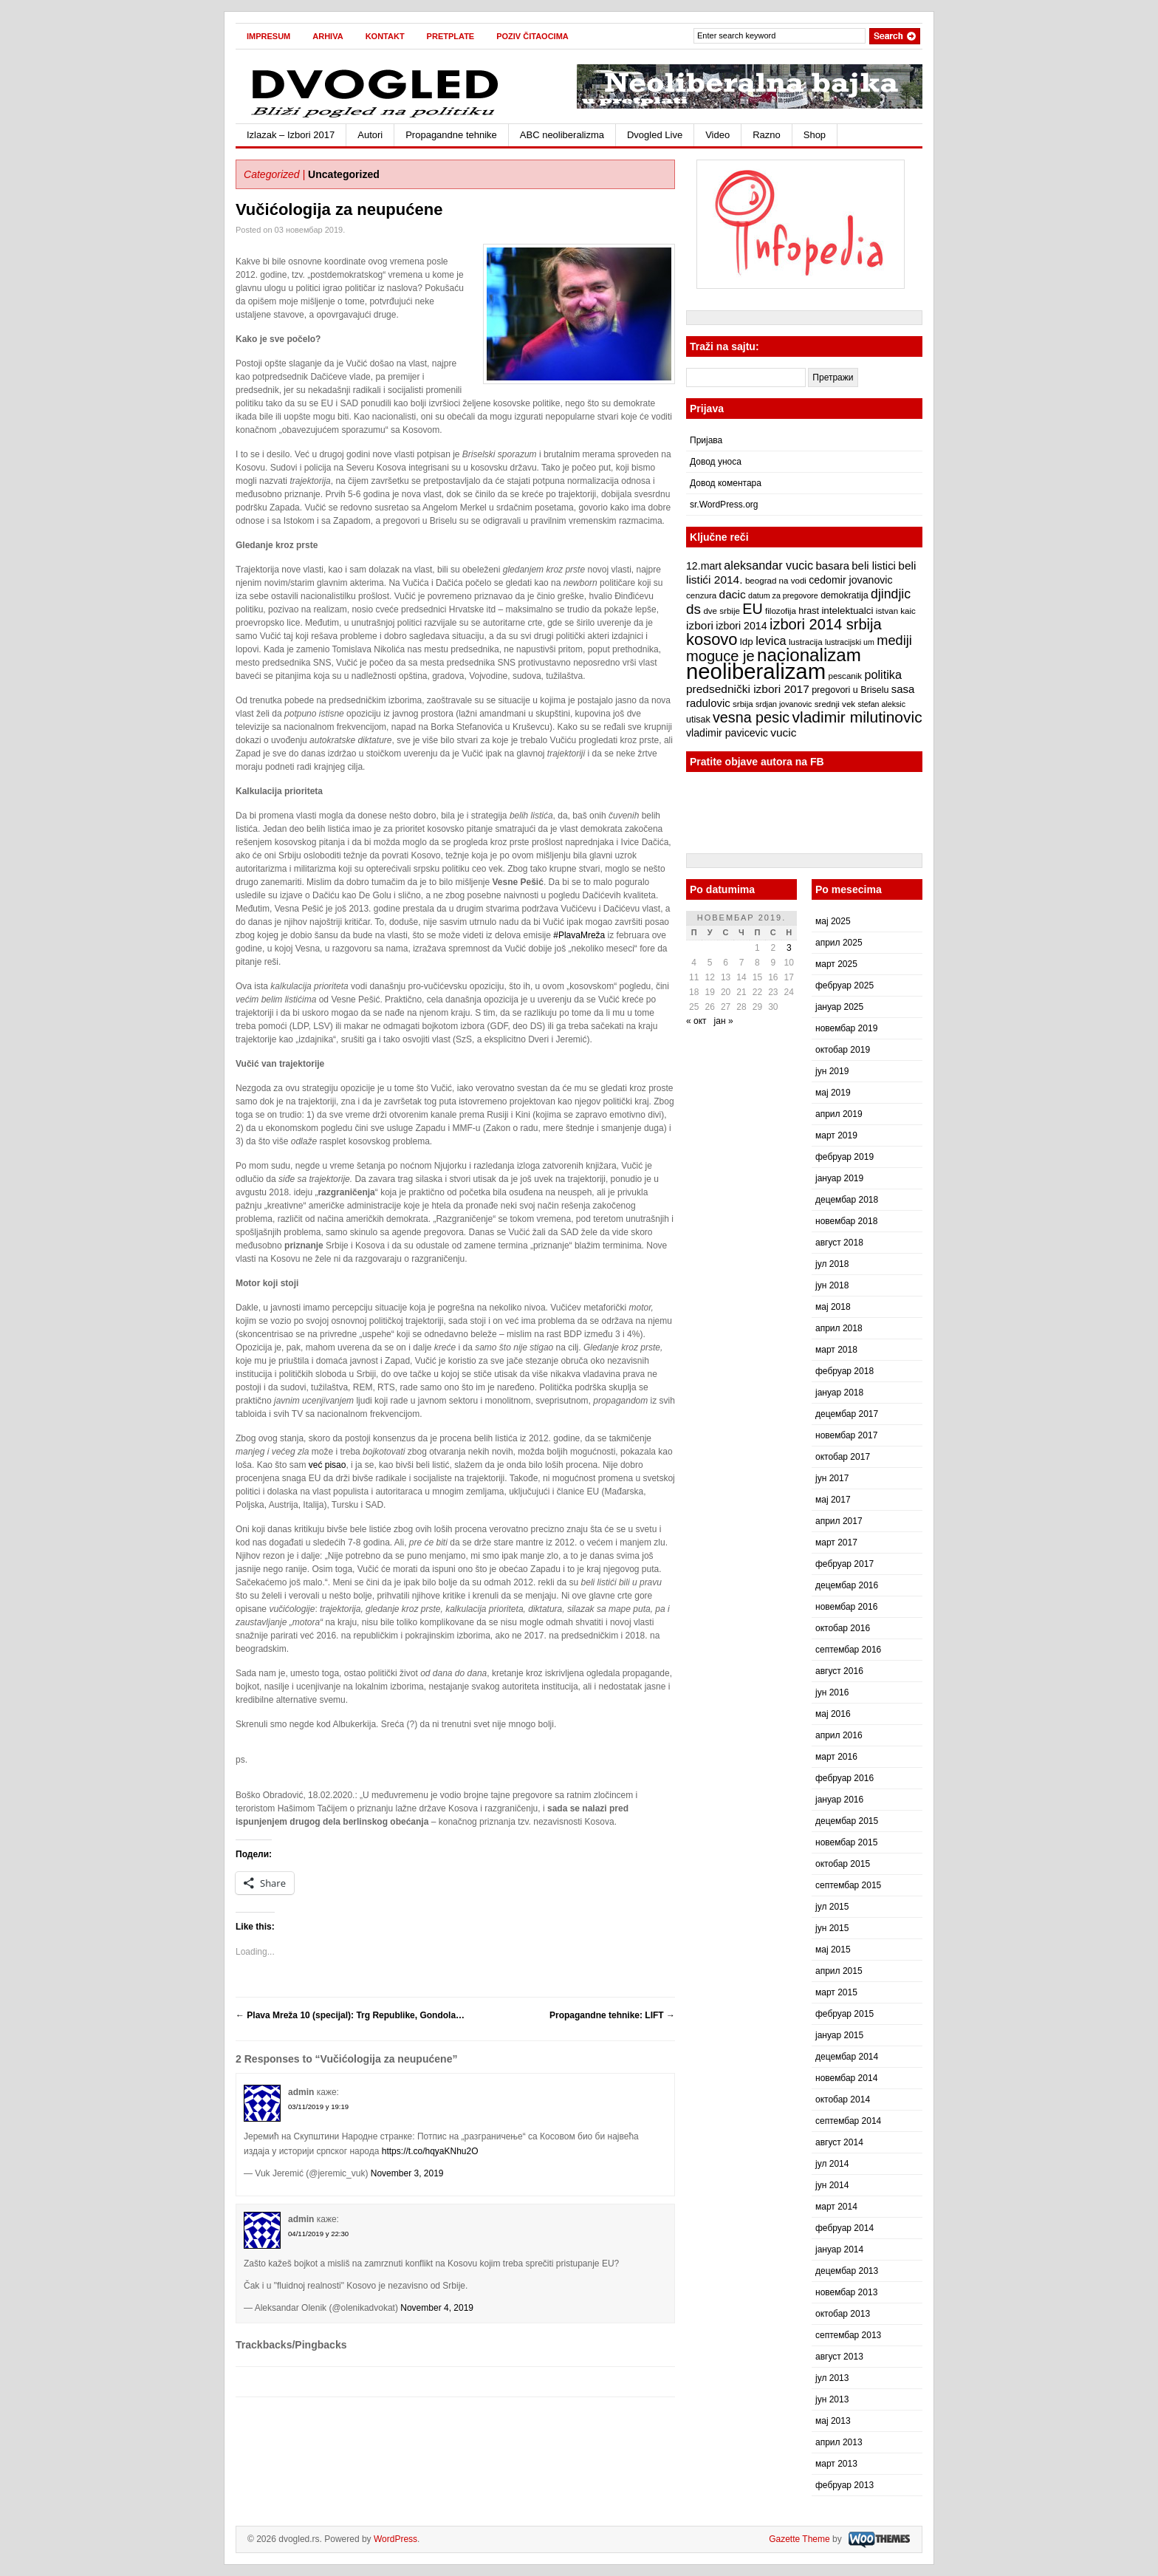  Describe the element at coordinates (836, 1135) in the screenshot. I see `март 2019` at that location.